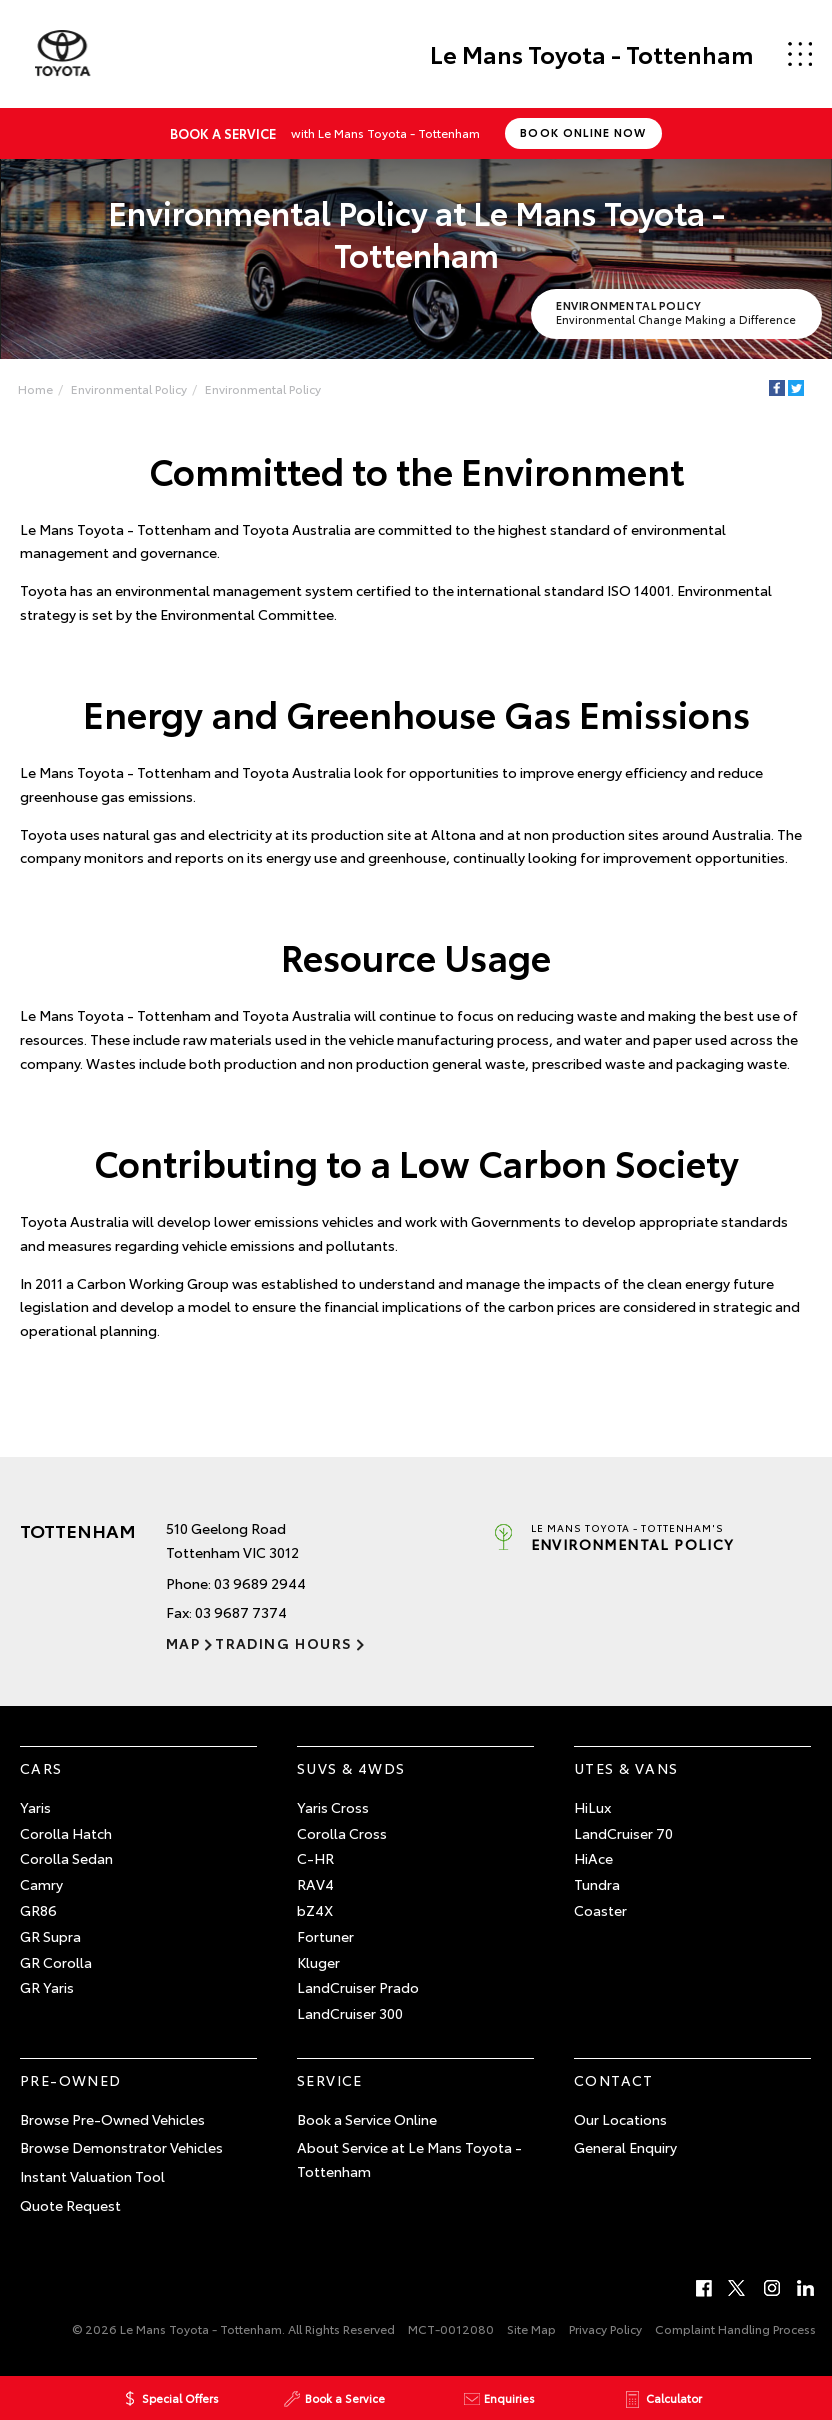 The width and height of the screenshot is (832, 2420). What do you see at coordinates (70, 2205) in the screenshot?
I see `Quote Request` at bounding box center [70, 2205].